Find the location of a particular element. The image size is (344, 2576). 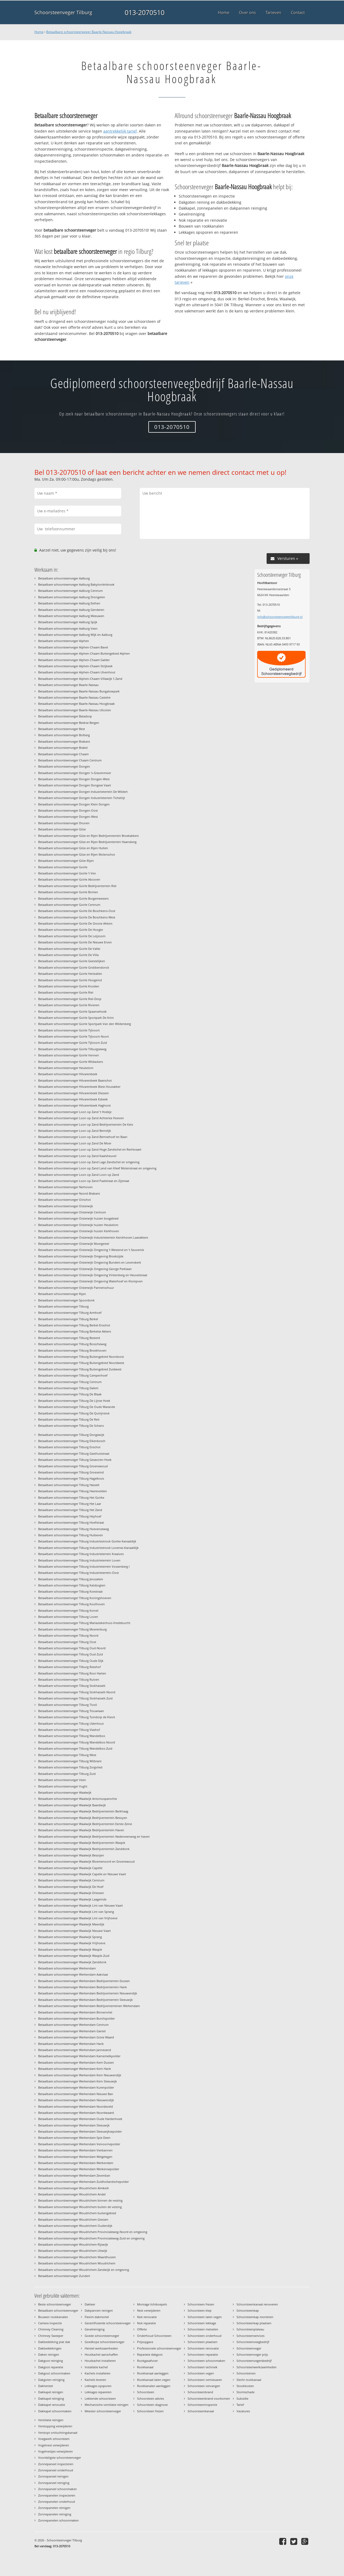

Dakkapel renovatie is located at coordinates (51, 2405).